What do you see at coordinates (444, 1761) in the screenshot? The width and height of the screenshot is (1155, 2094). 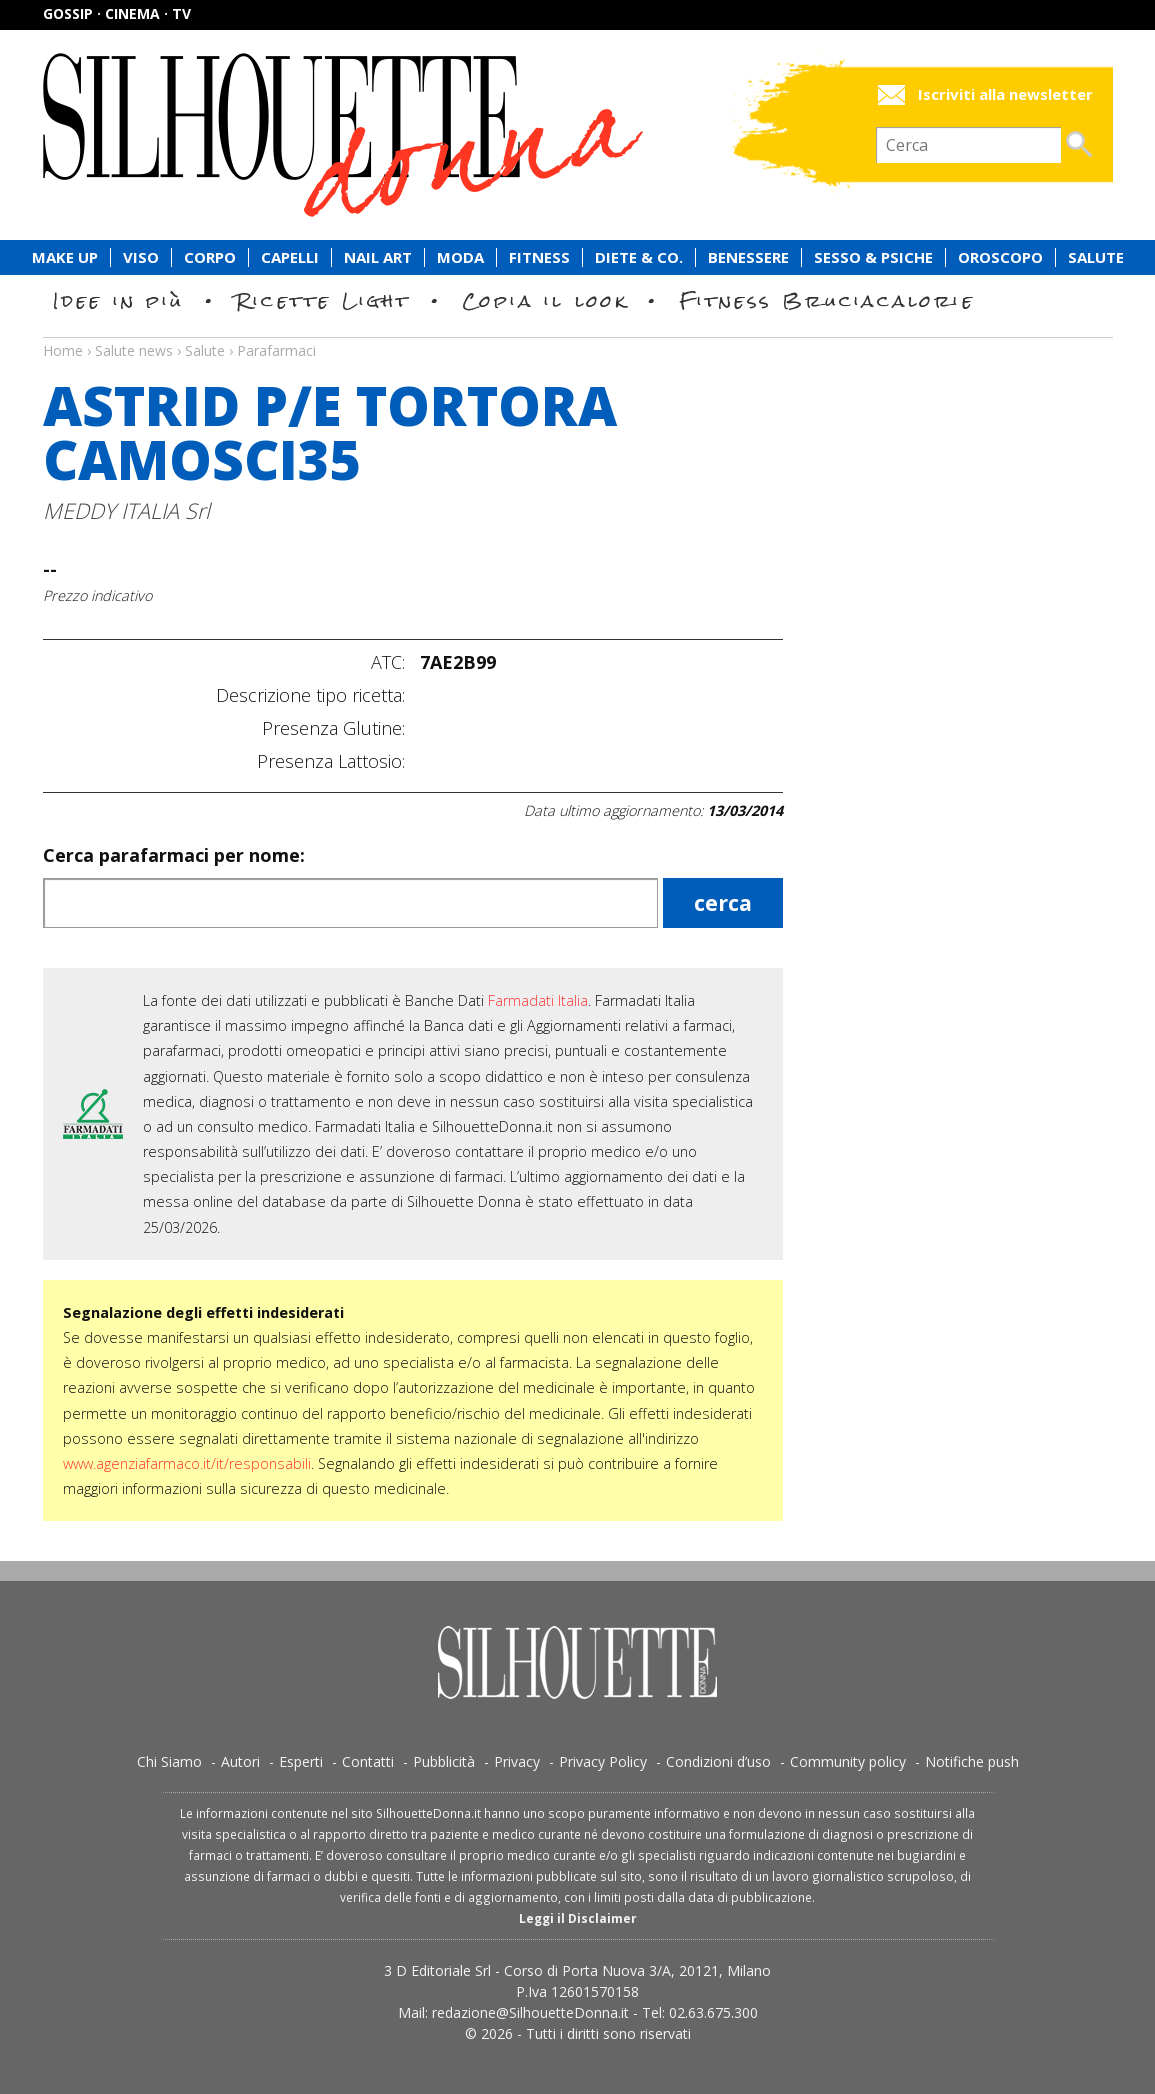 I see `Pubblicità` at bounding box center [444, 1761].